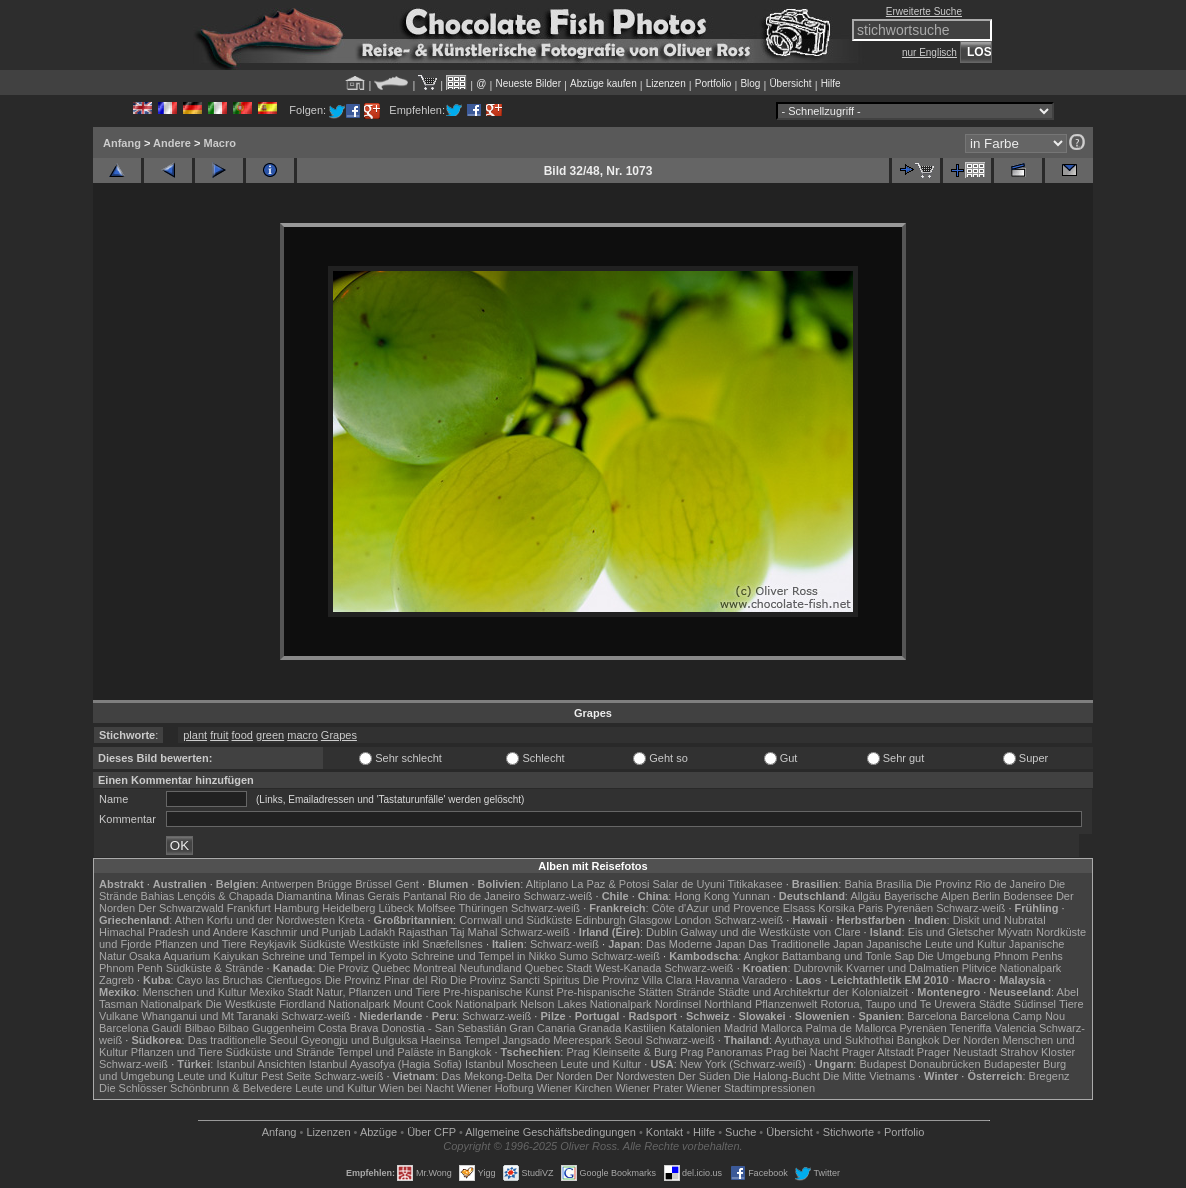 The image size is (1186, 1188). Describe the element at coordinates (348, 908) in the screenshot. I see `Heidelberg` at that location.